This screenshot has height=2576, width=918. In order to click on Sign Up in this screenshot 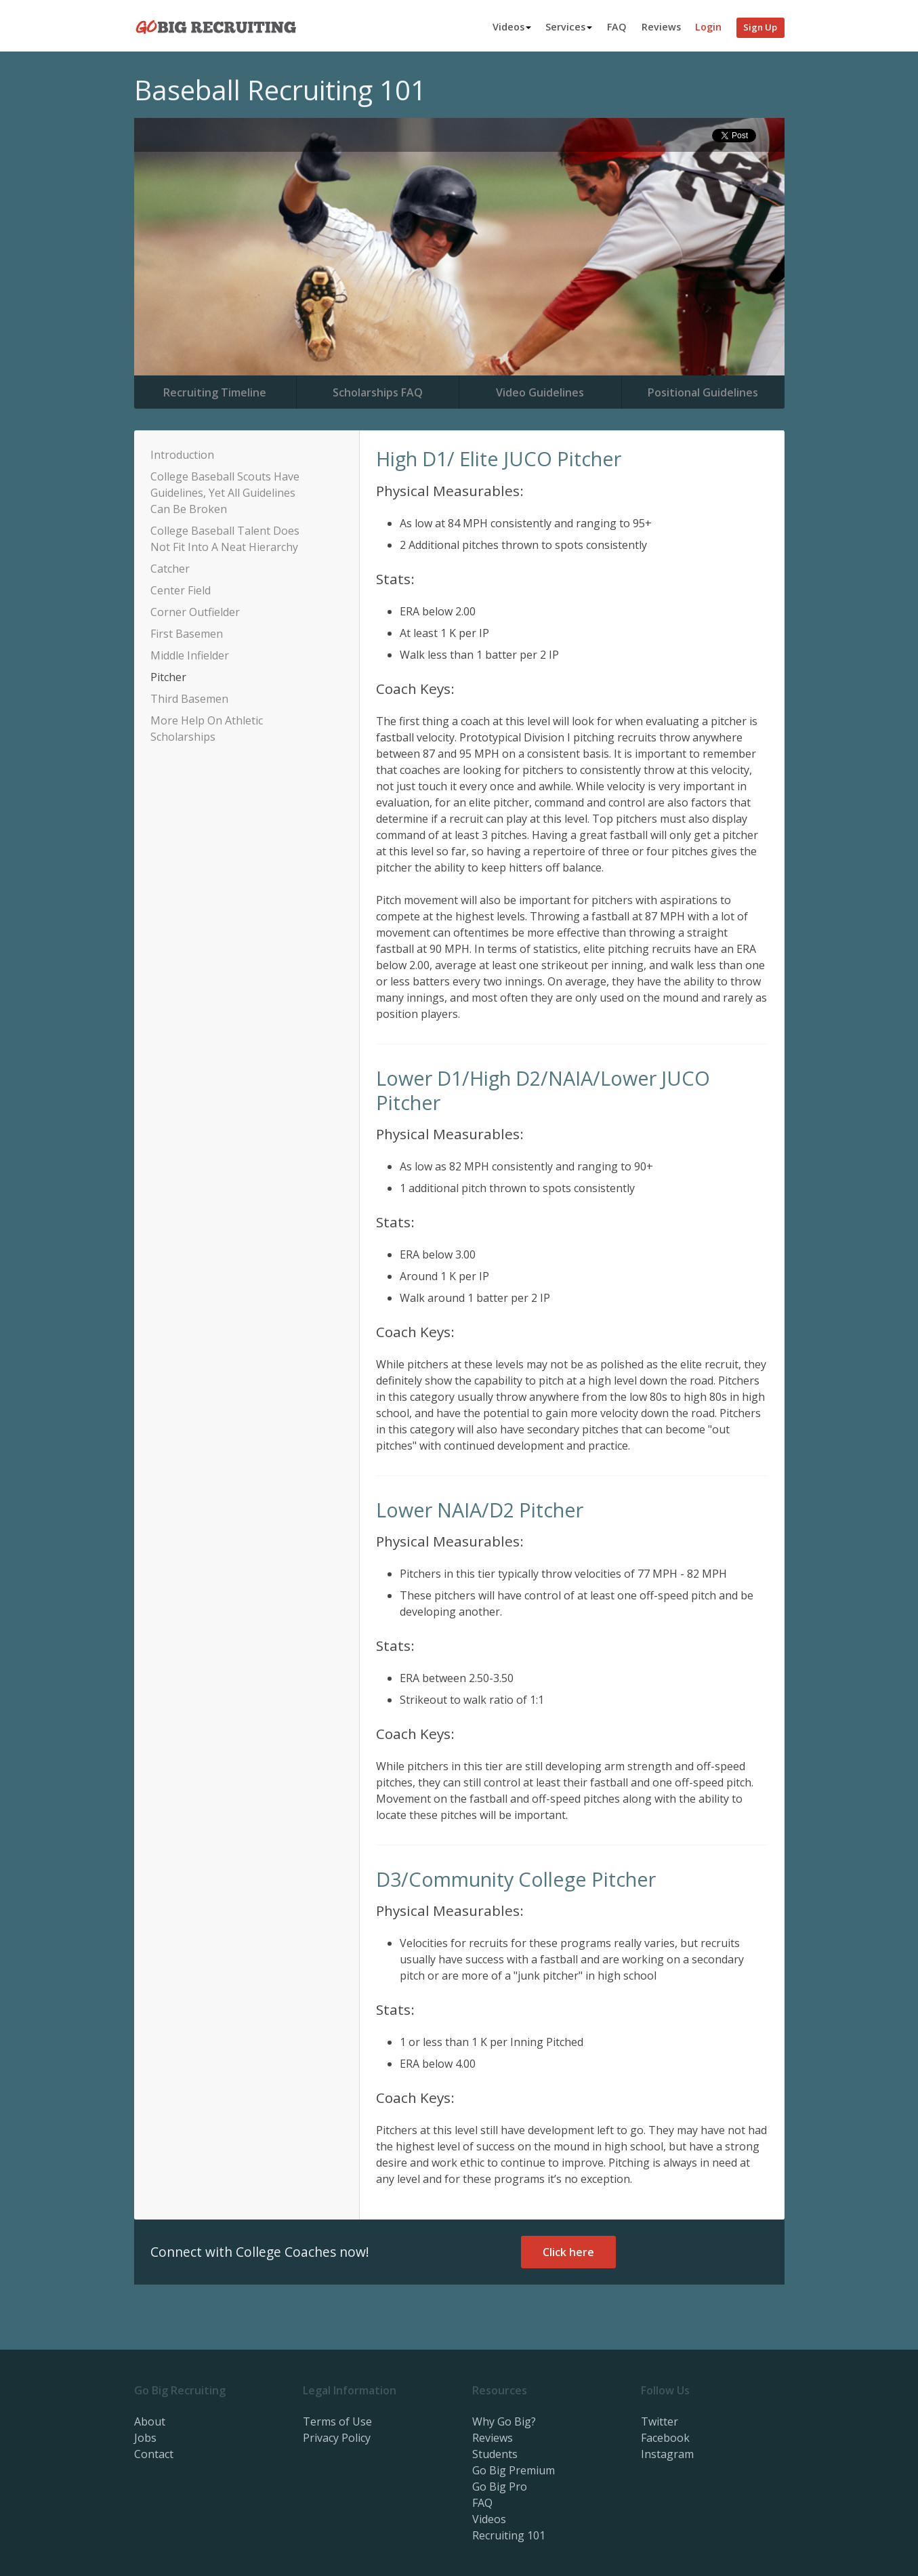, I will do `click(760, 27)`.